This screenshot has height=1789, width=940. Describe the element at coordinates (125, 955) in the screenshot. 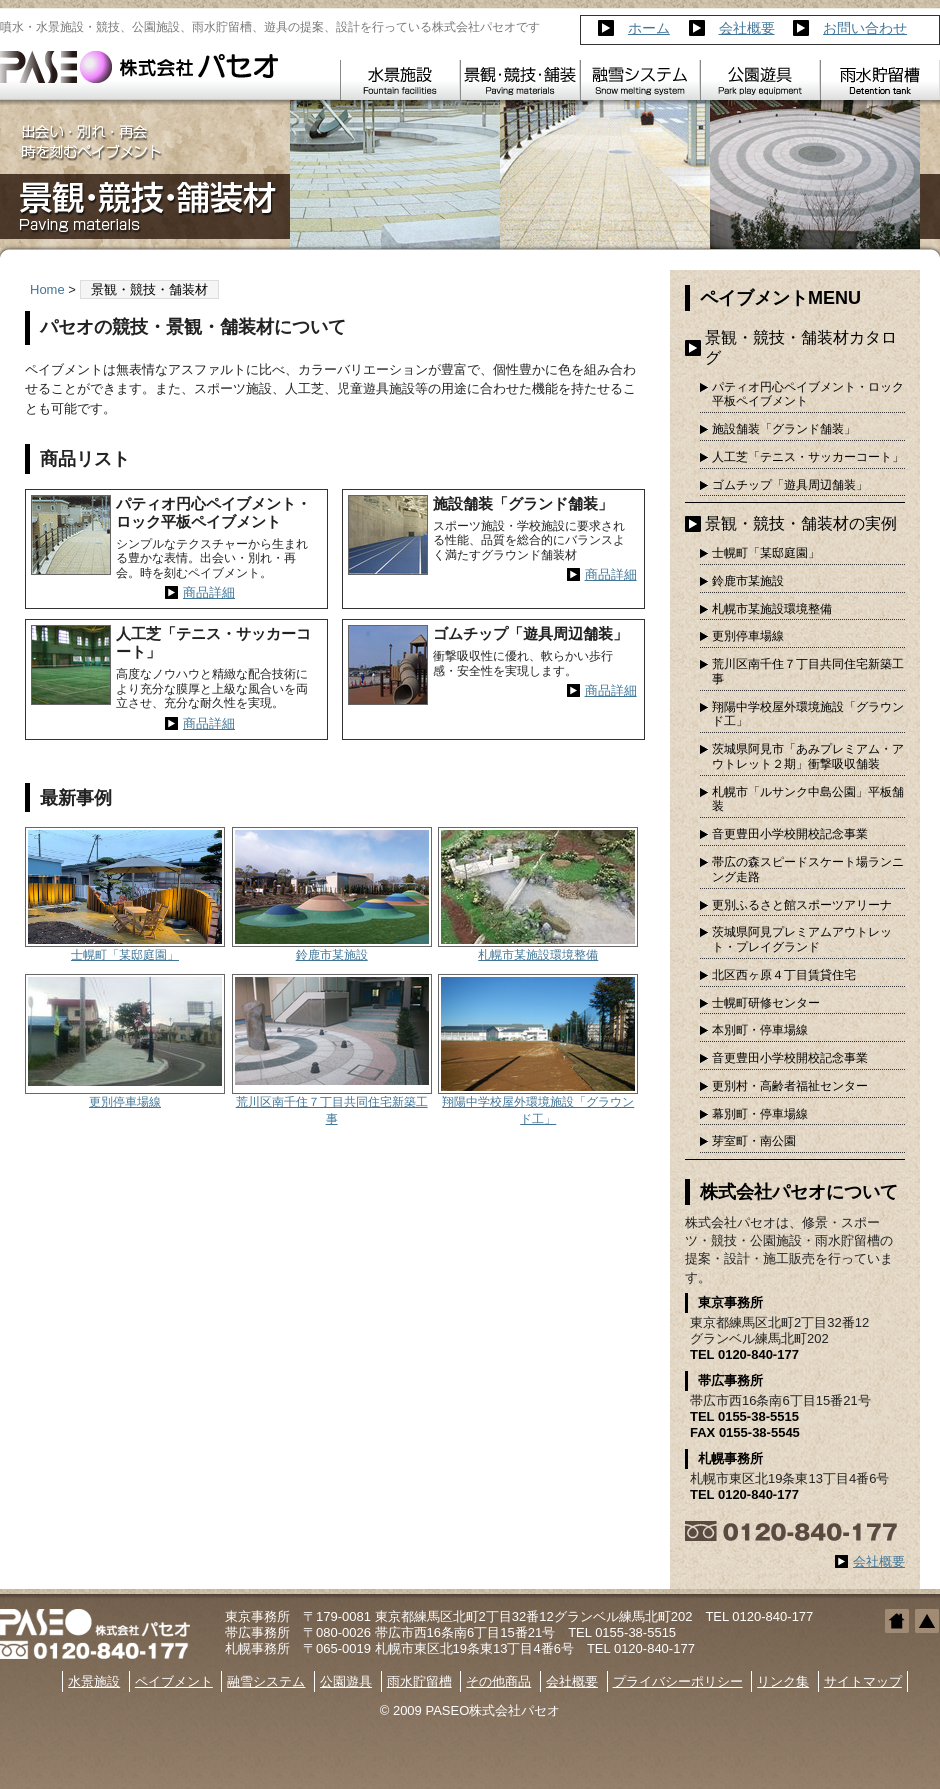

I see `士幌町「某邸庭園」` at that location.